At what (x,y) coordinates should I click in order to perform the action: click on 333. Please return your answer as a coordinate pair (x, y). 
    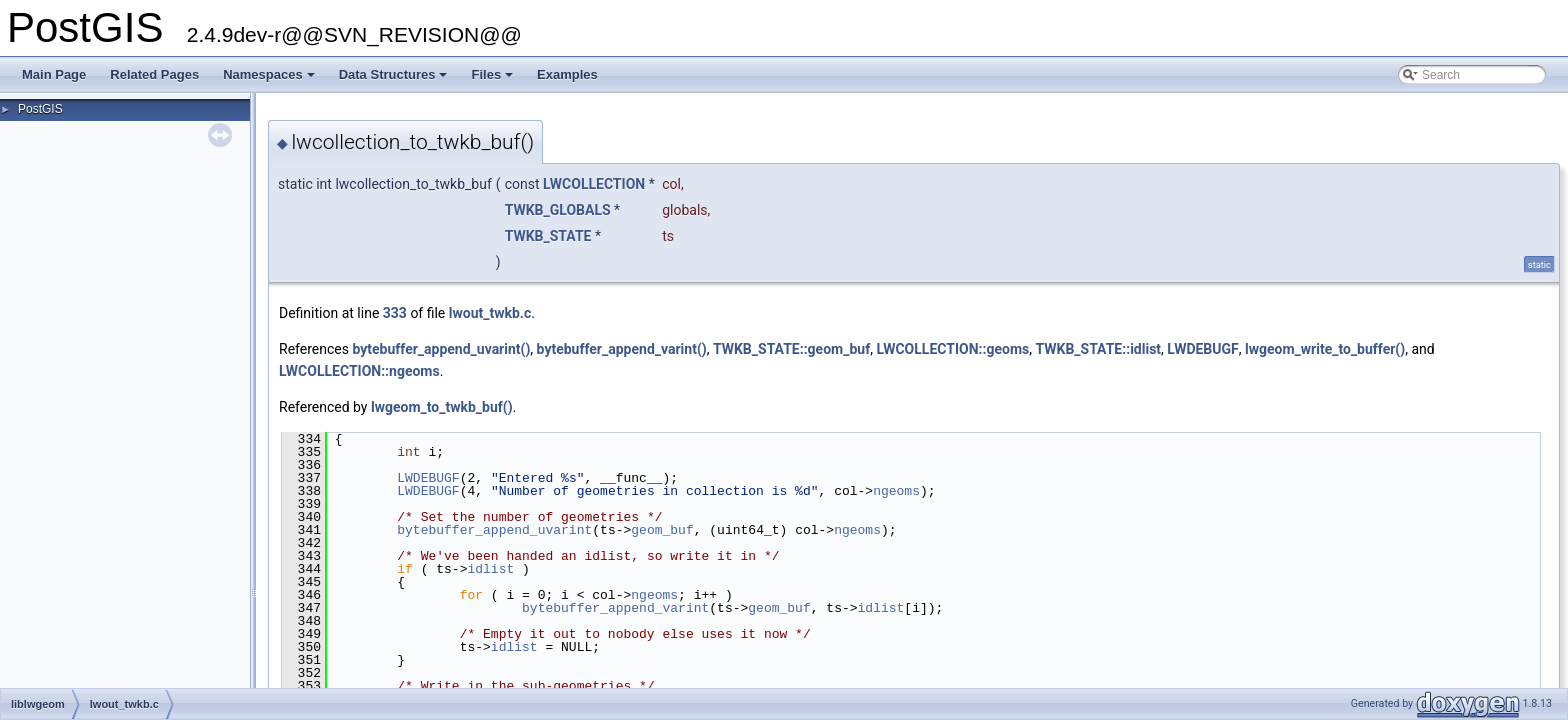
    Looking at the image, I should click on (395, 313).